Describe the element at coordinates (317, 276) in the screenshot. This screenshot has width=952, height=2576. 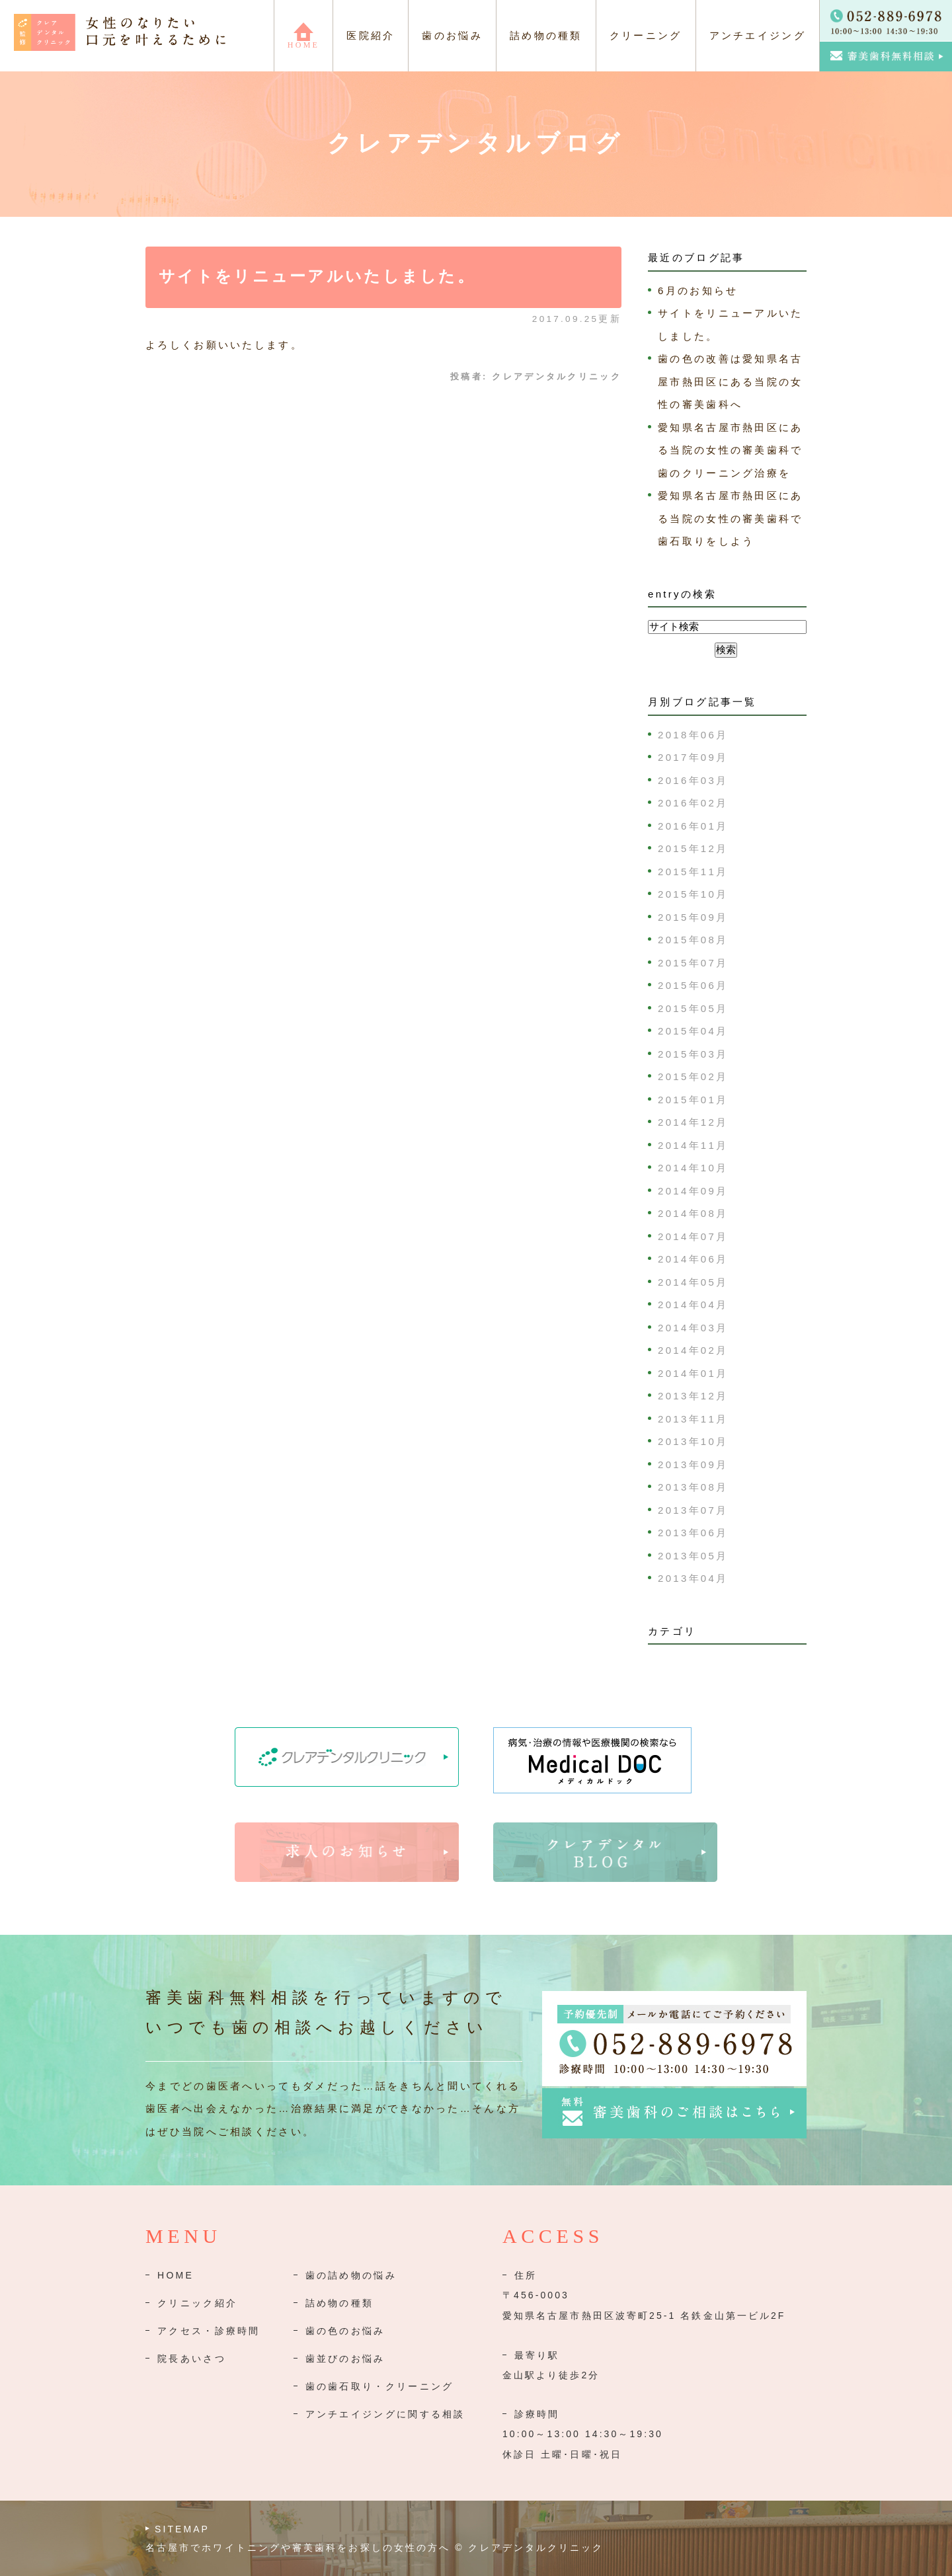
I see `サイトをリニューアルいたしました。` at that location.